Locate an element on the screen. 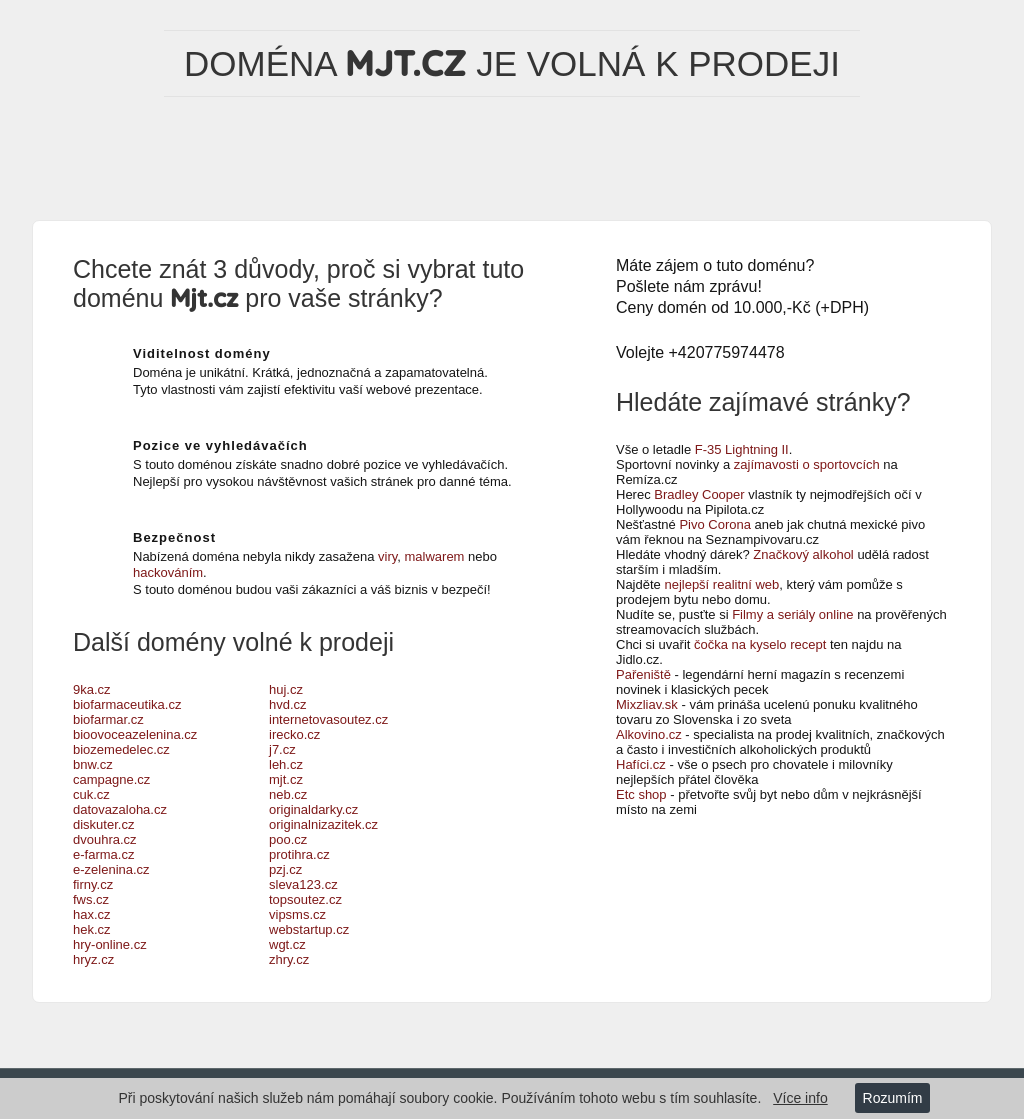 The width and height of the screenshot is (1024, 1119). 9ka.cz is located at coordinates (92, 689).